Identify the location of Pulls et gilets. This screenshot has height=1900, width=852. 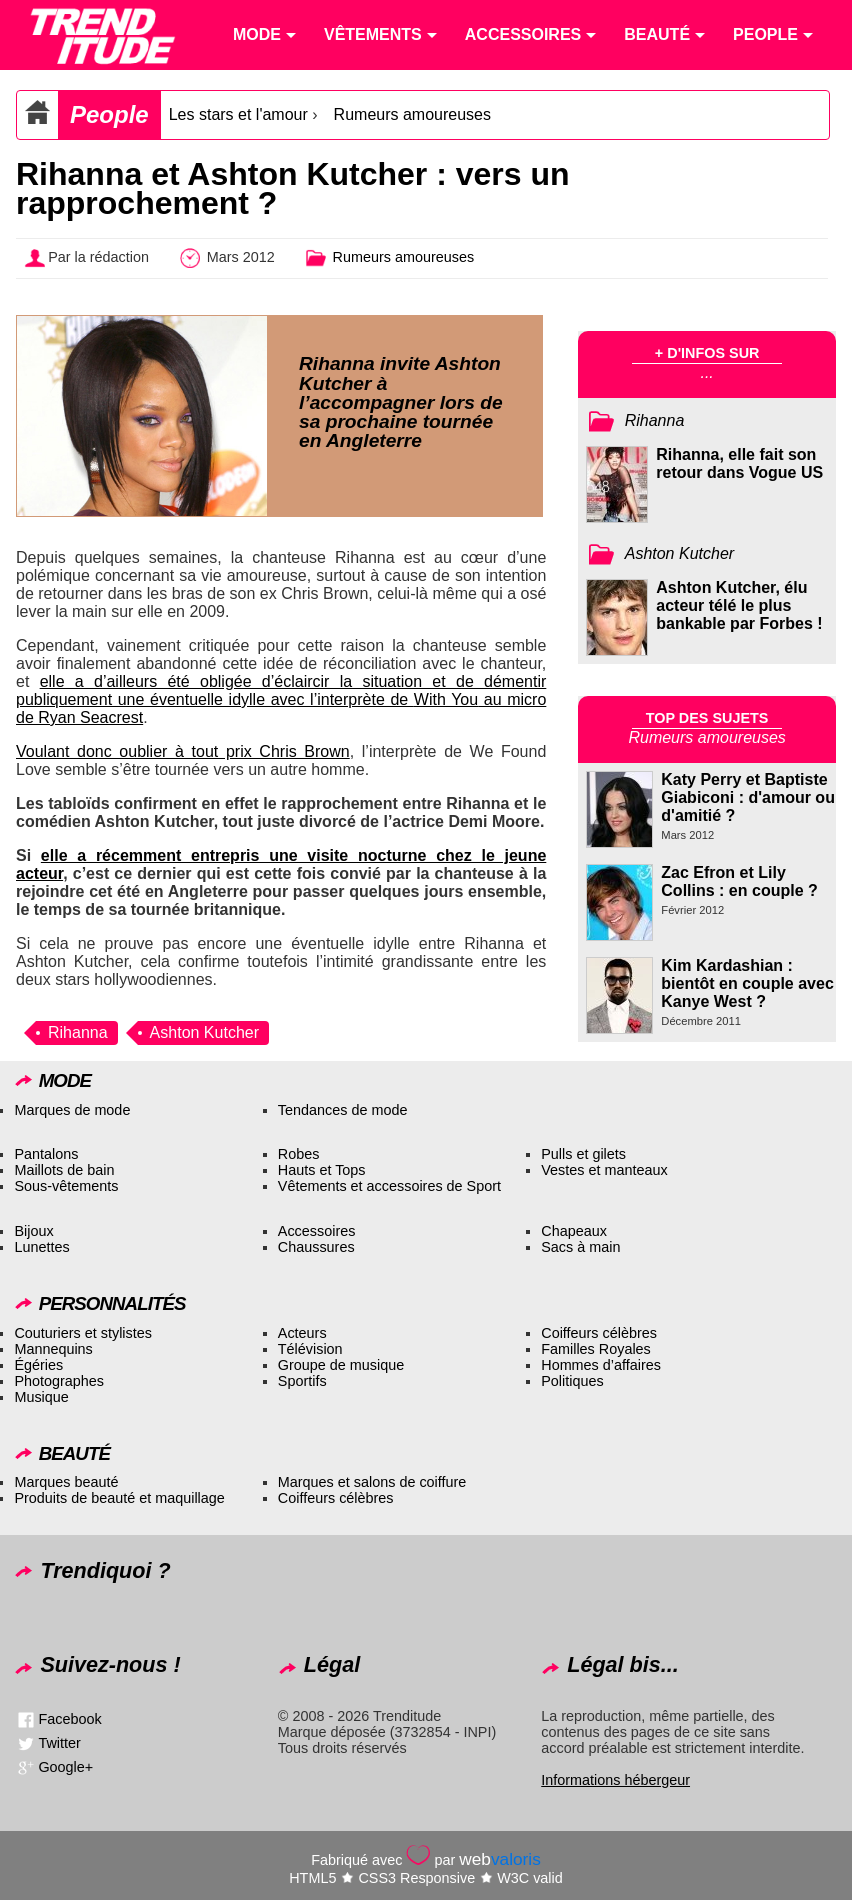
(583, 1154).